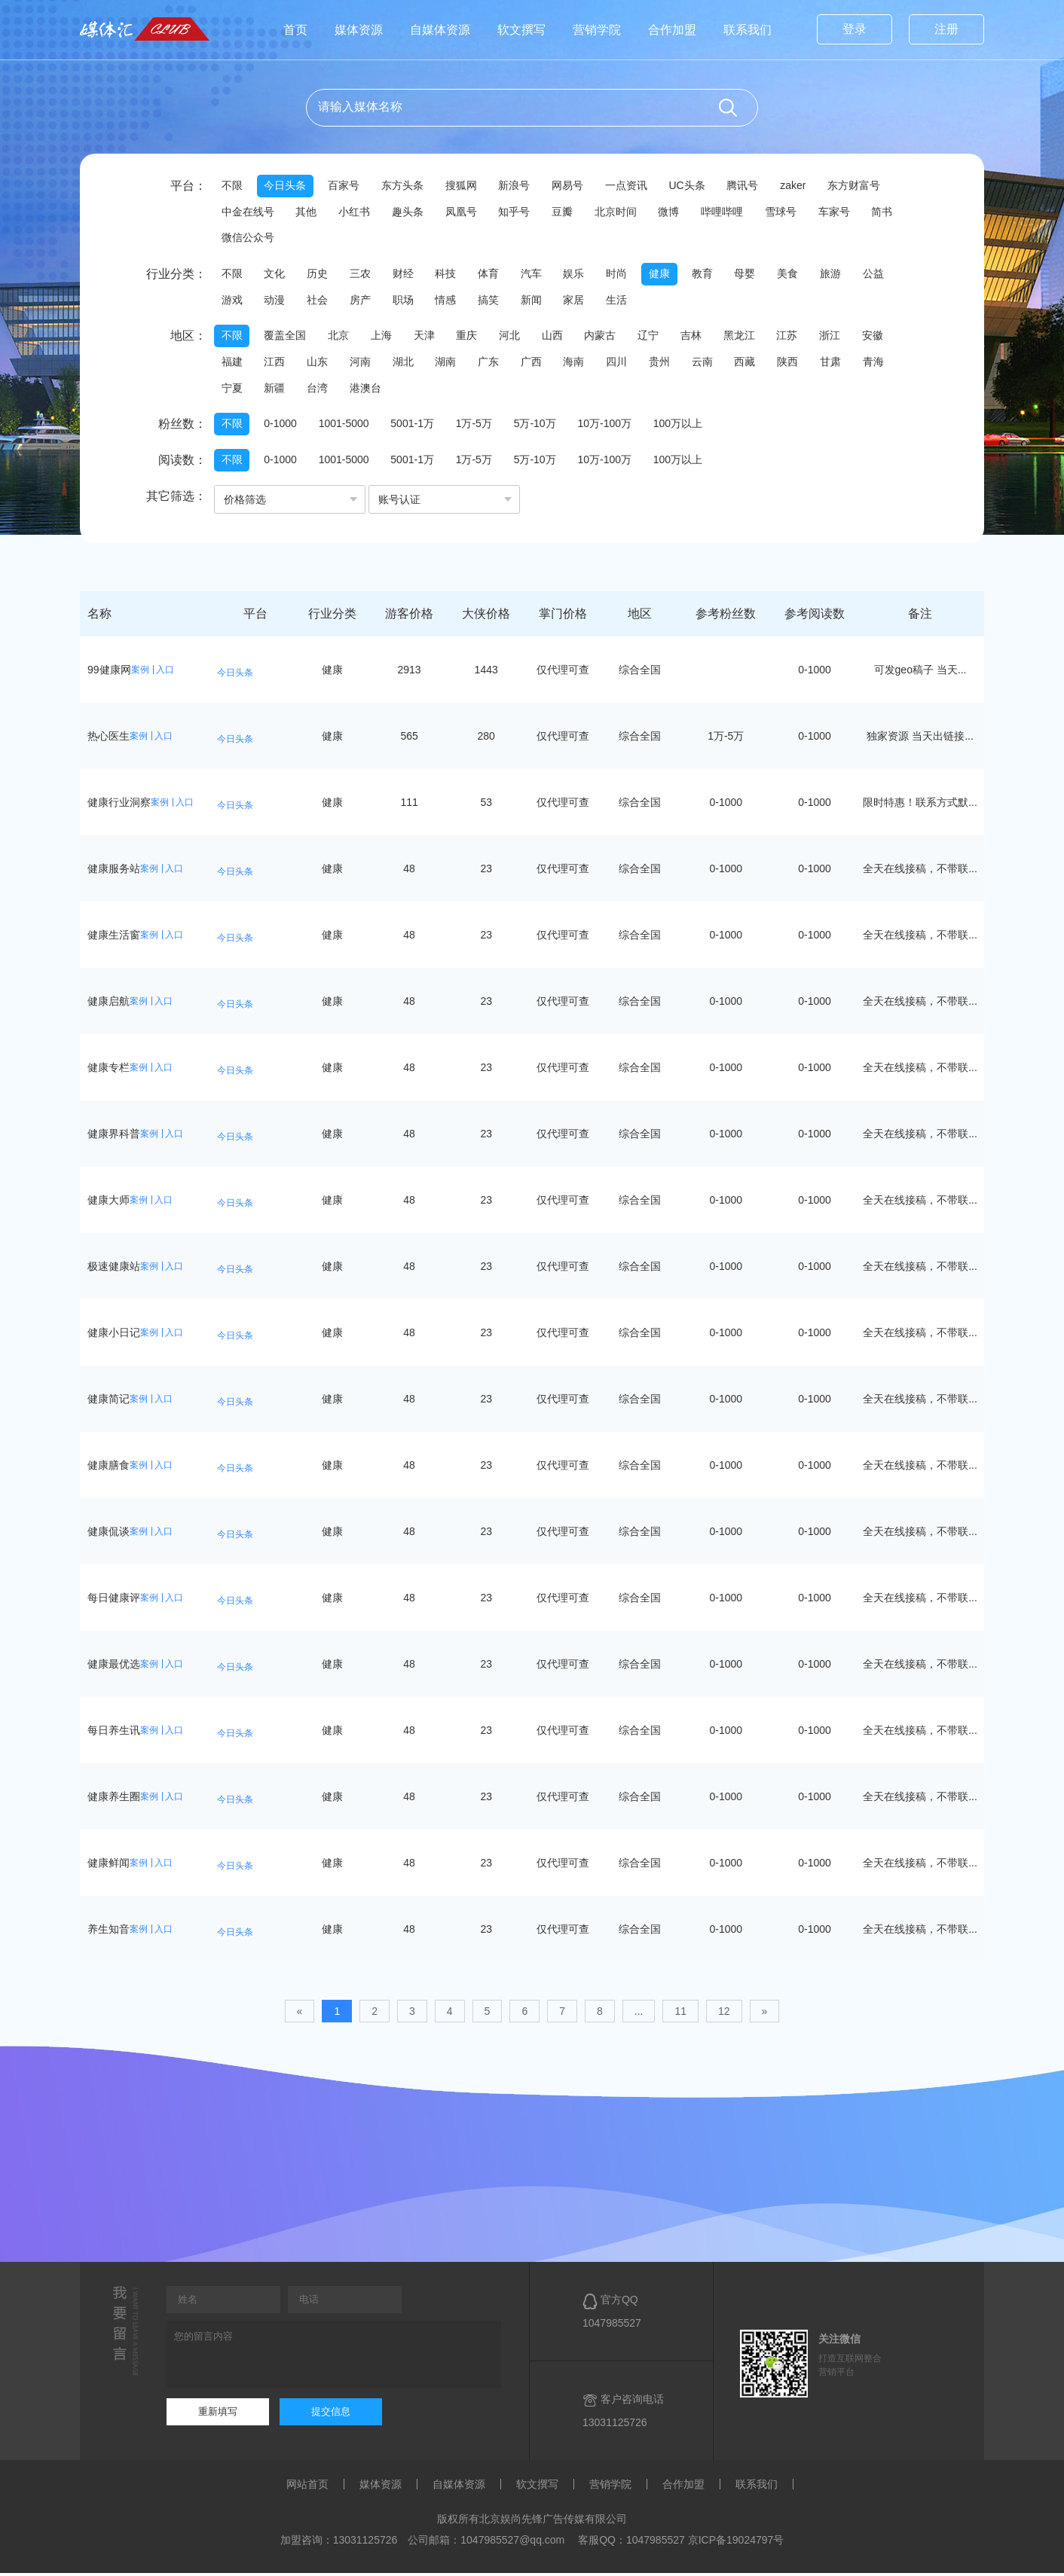 This screenshot has width=1064, height=2576. Describe the element at coordinates (406, 275) in the screenshot. I see `财经` at that location.